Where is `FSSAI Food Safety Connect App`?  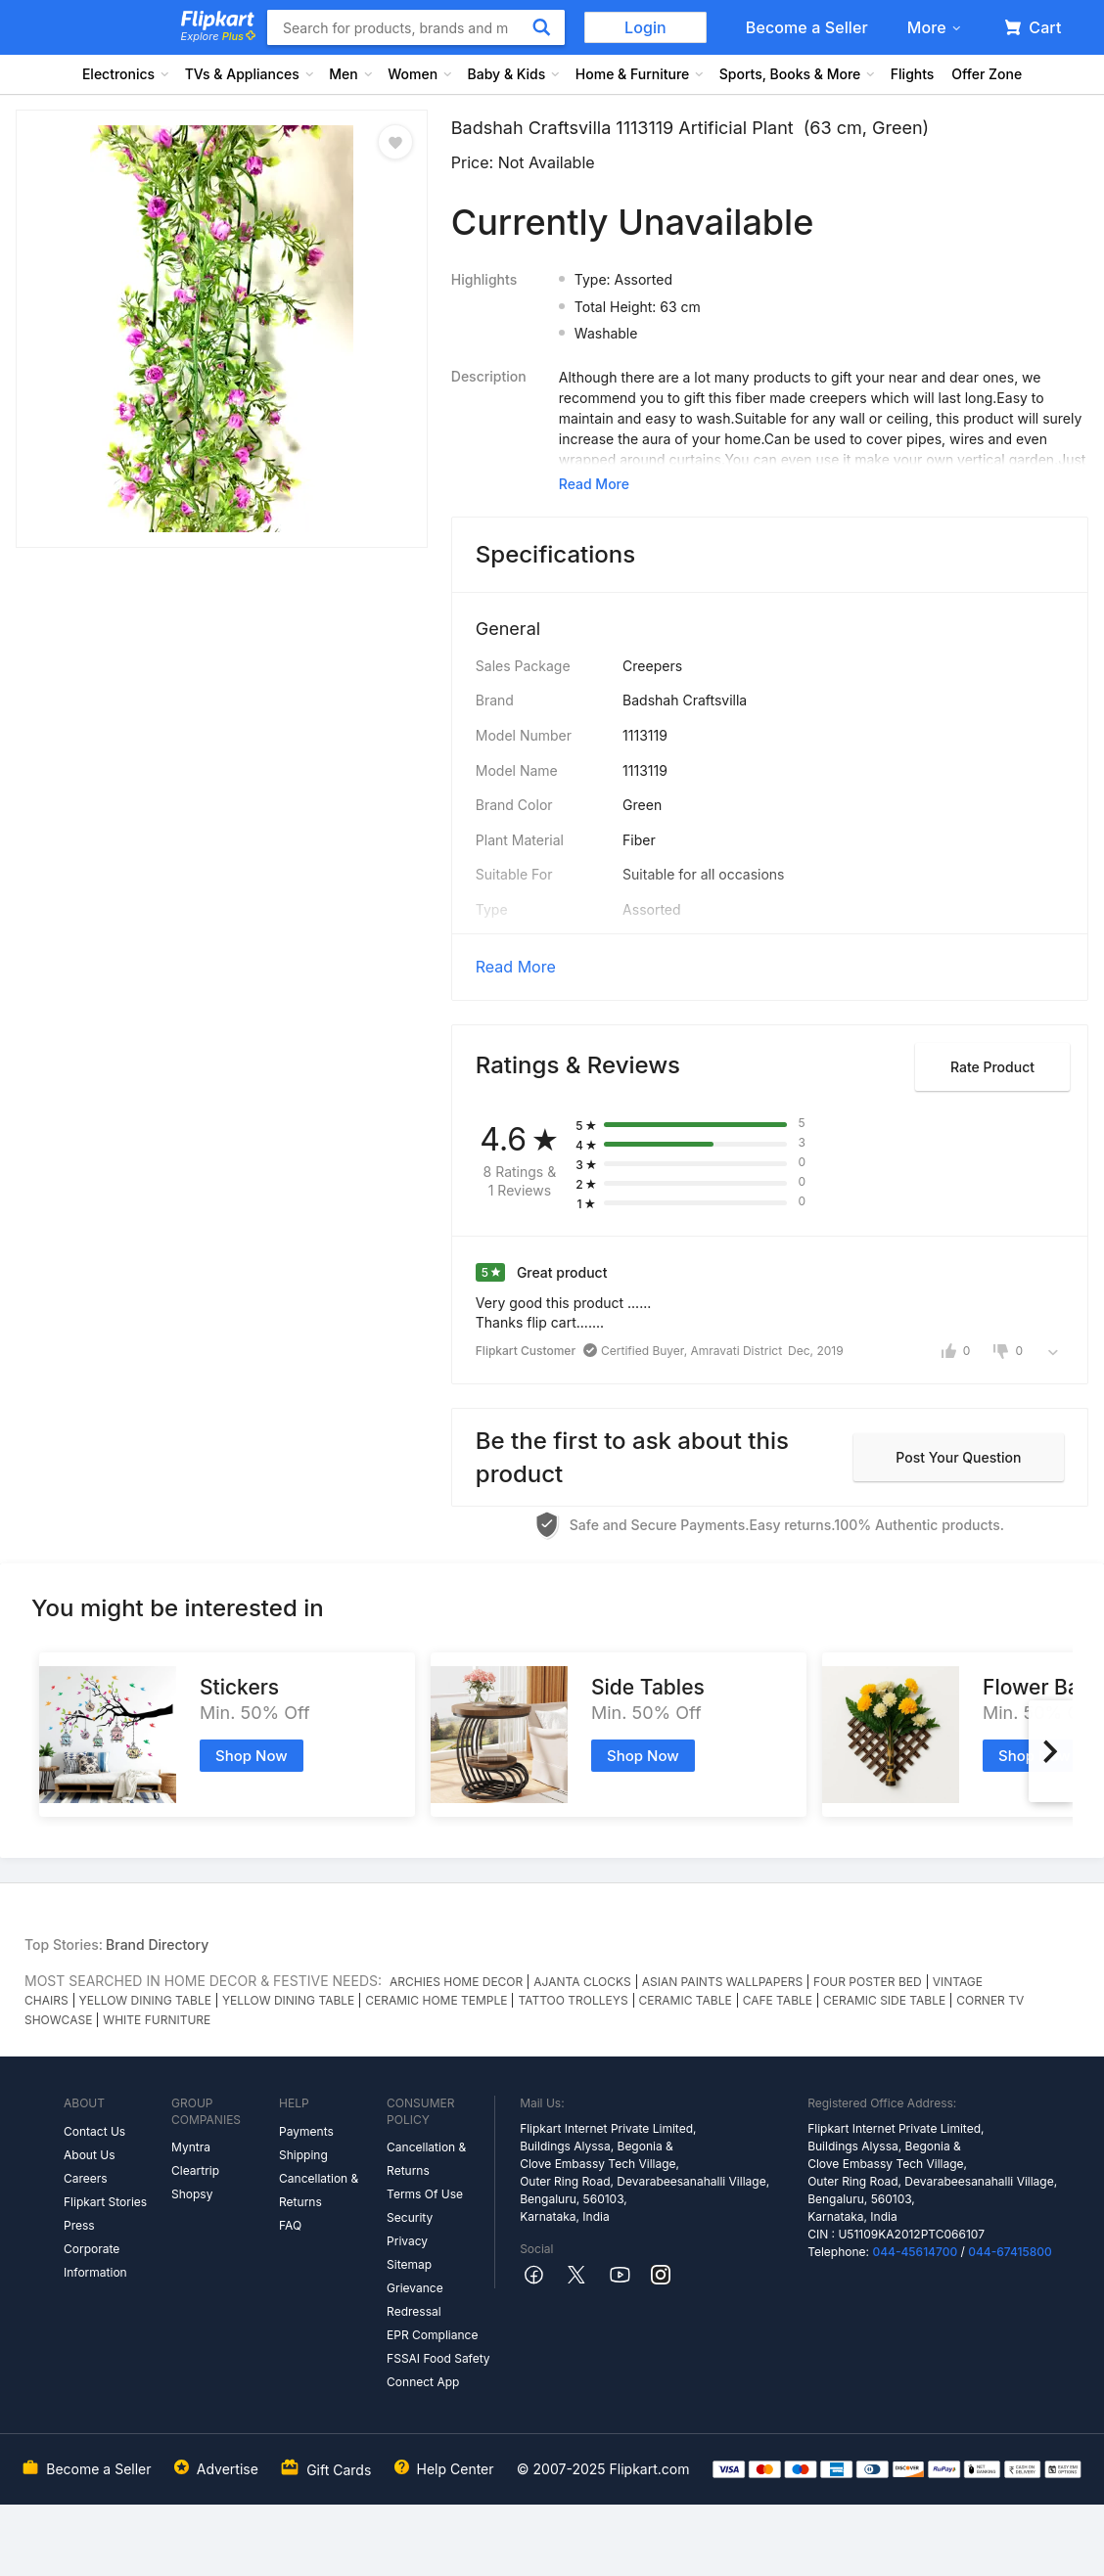 FSSAI Food Safety Connect App is located at coordinates (438, 2370).